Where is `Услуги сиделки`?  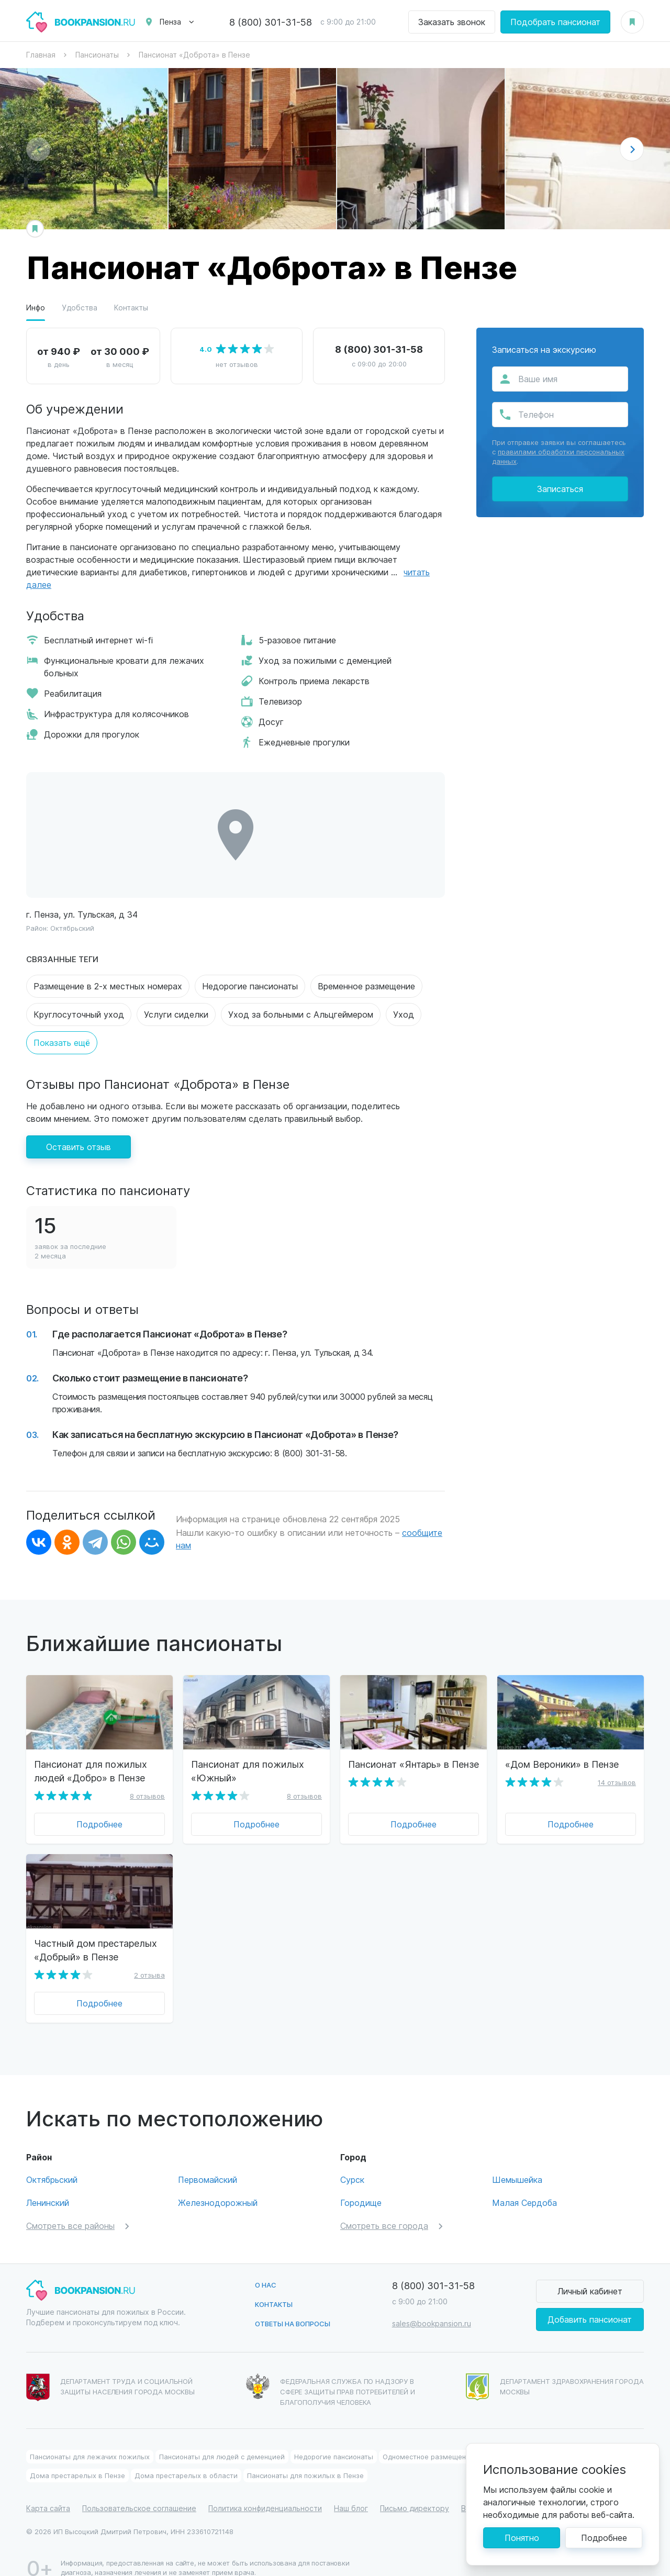
Услуги сиделки is located at coordinates (176, 1014).